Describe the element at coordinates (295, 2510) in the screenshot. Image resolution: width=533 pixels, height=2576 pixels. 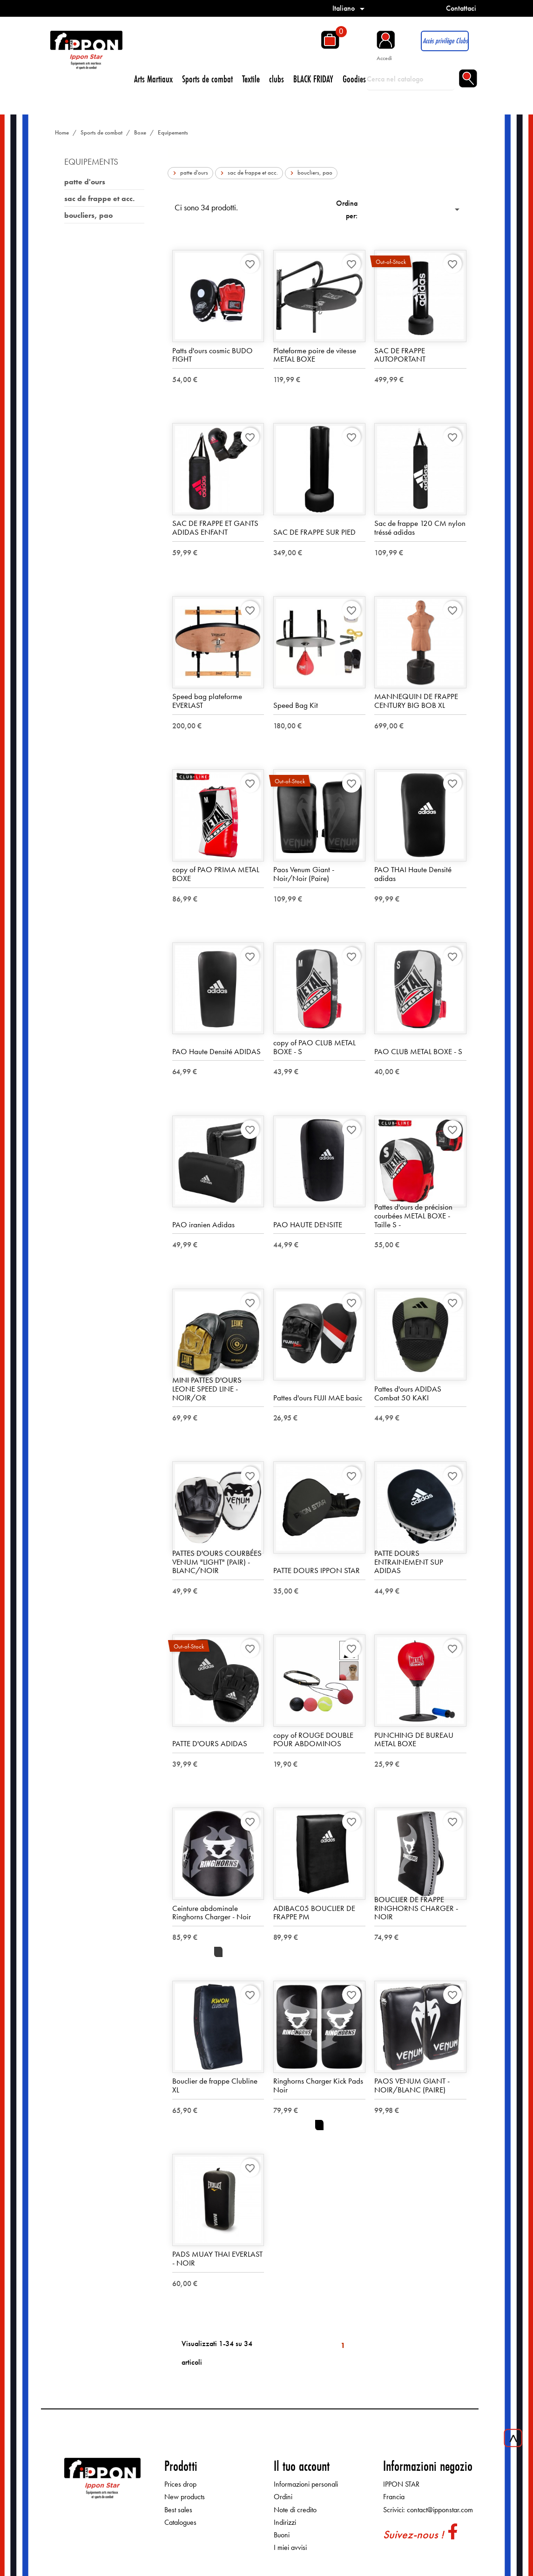
I see `Note di credito` at that location.